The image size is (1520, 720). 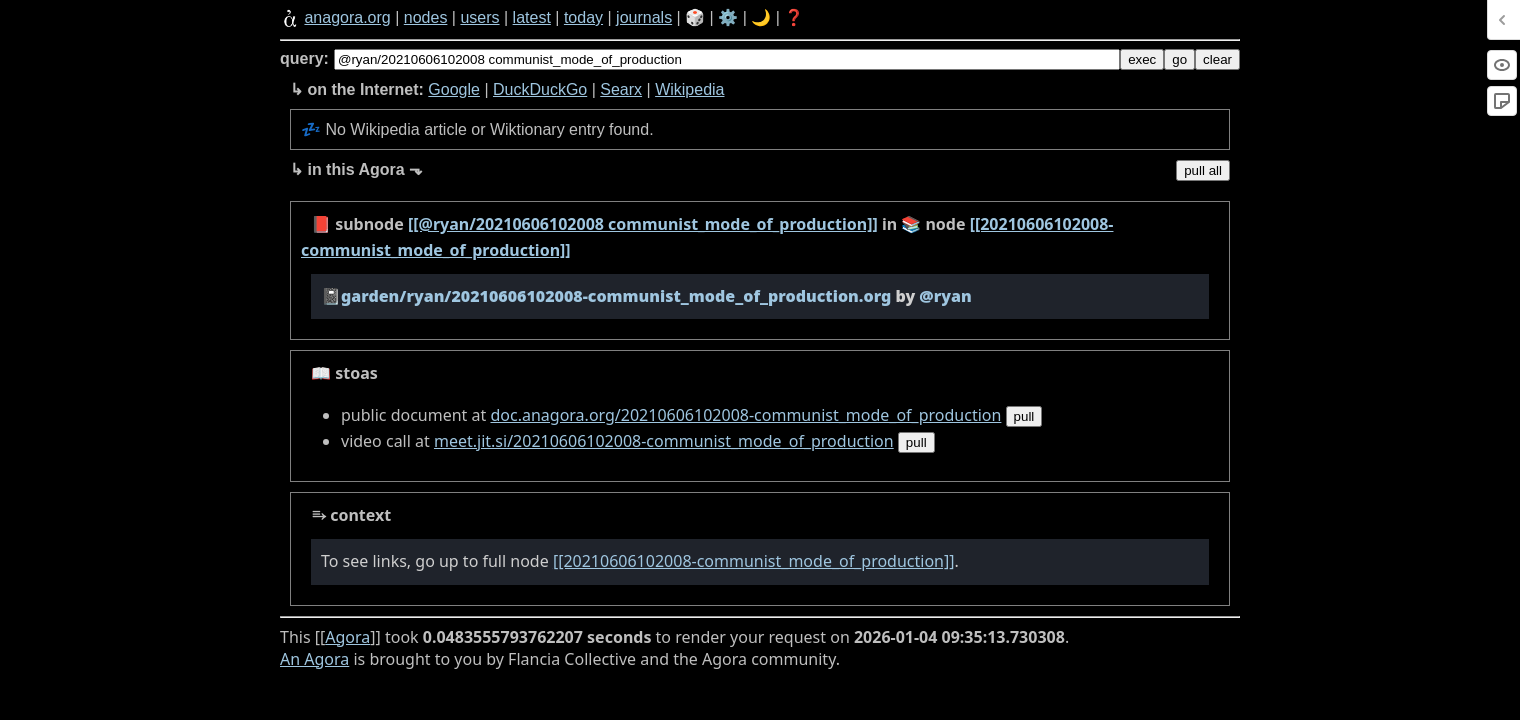 What do you see at coordinates (479, 17) in the screenshot?
I see `users` at bounding box center [479, 17].